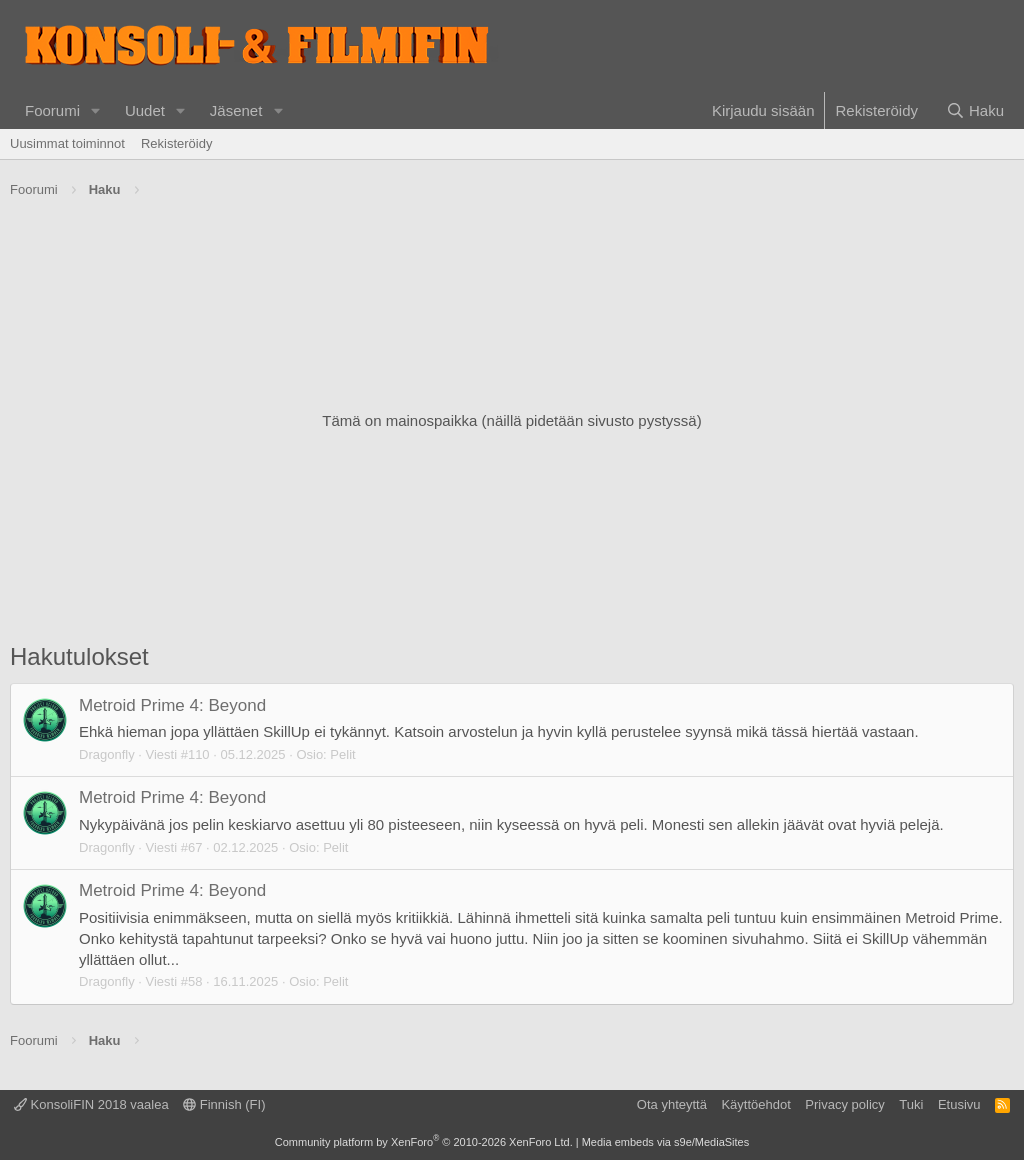 The height and width of the screenshot is (1160, 1024). Describe the element at coordinates (172, 705) in the screenshot. I see `Metroid Prime 4: Beyond` at that location.